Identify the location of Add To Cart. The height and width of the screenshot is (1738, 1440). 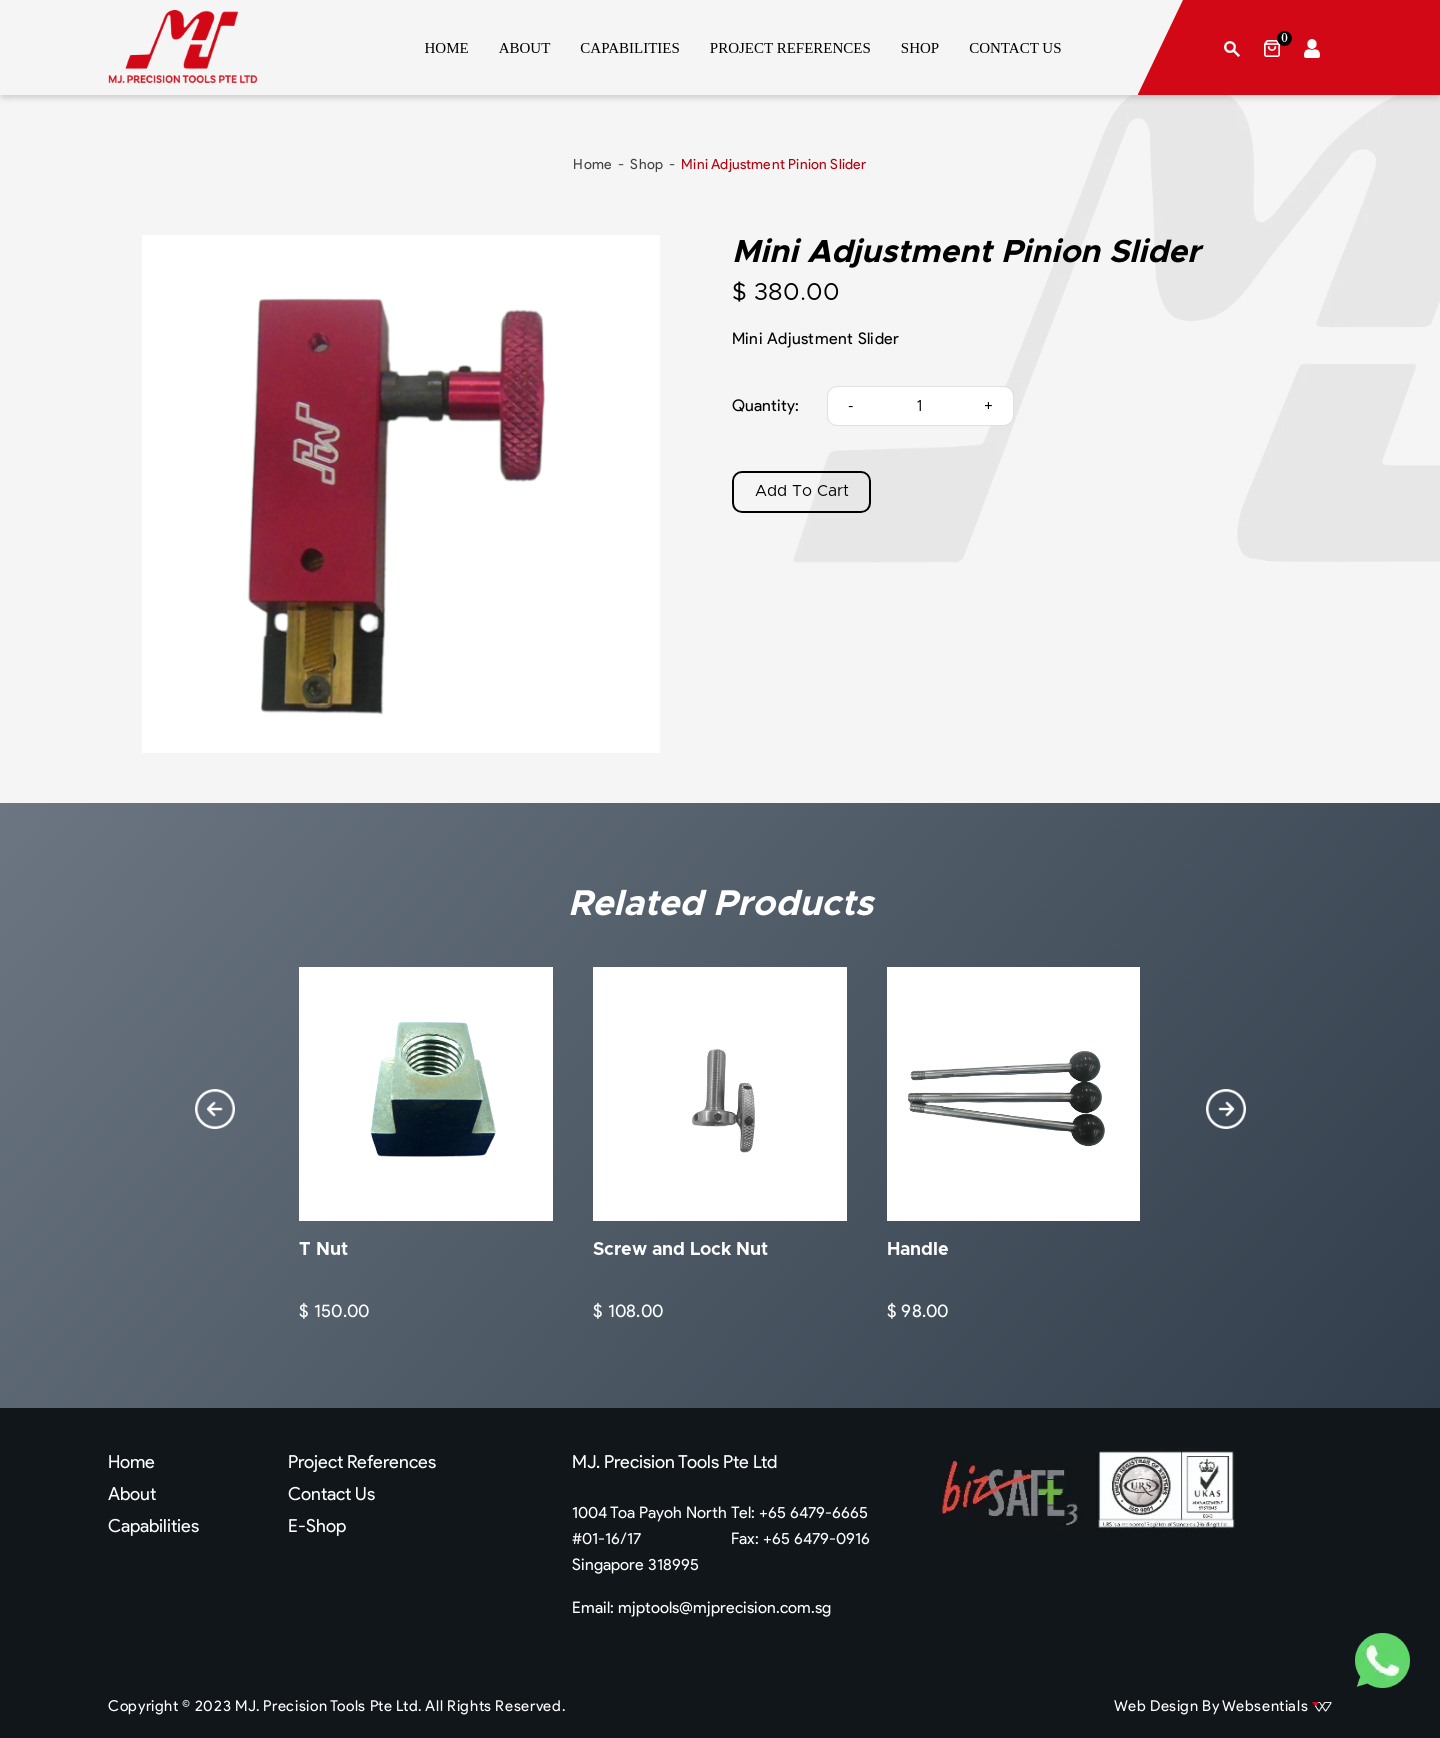
(802, 492).